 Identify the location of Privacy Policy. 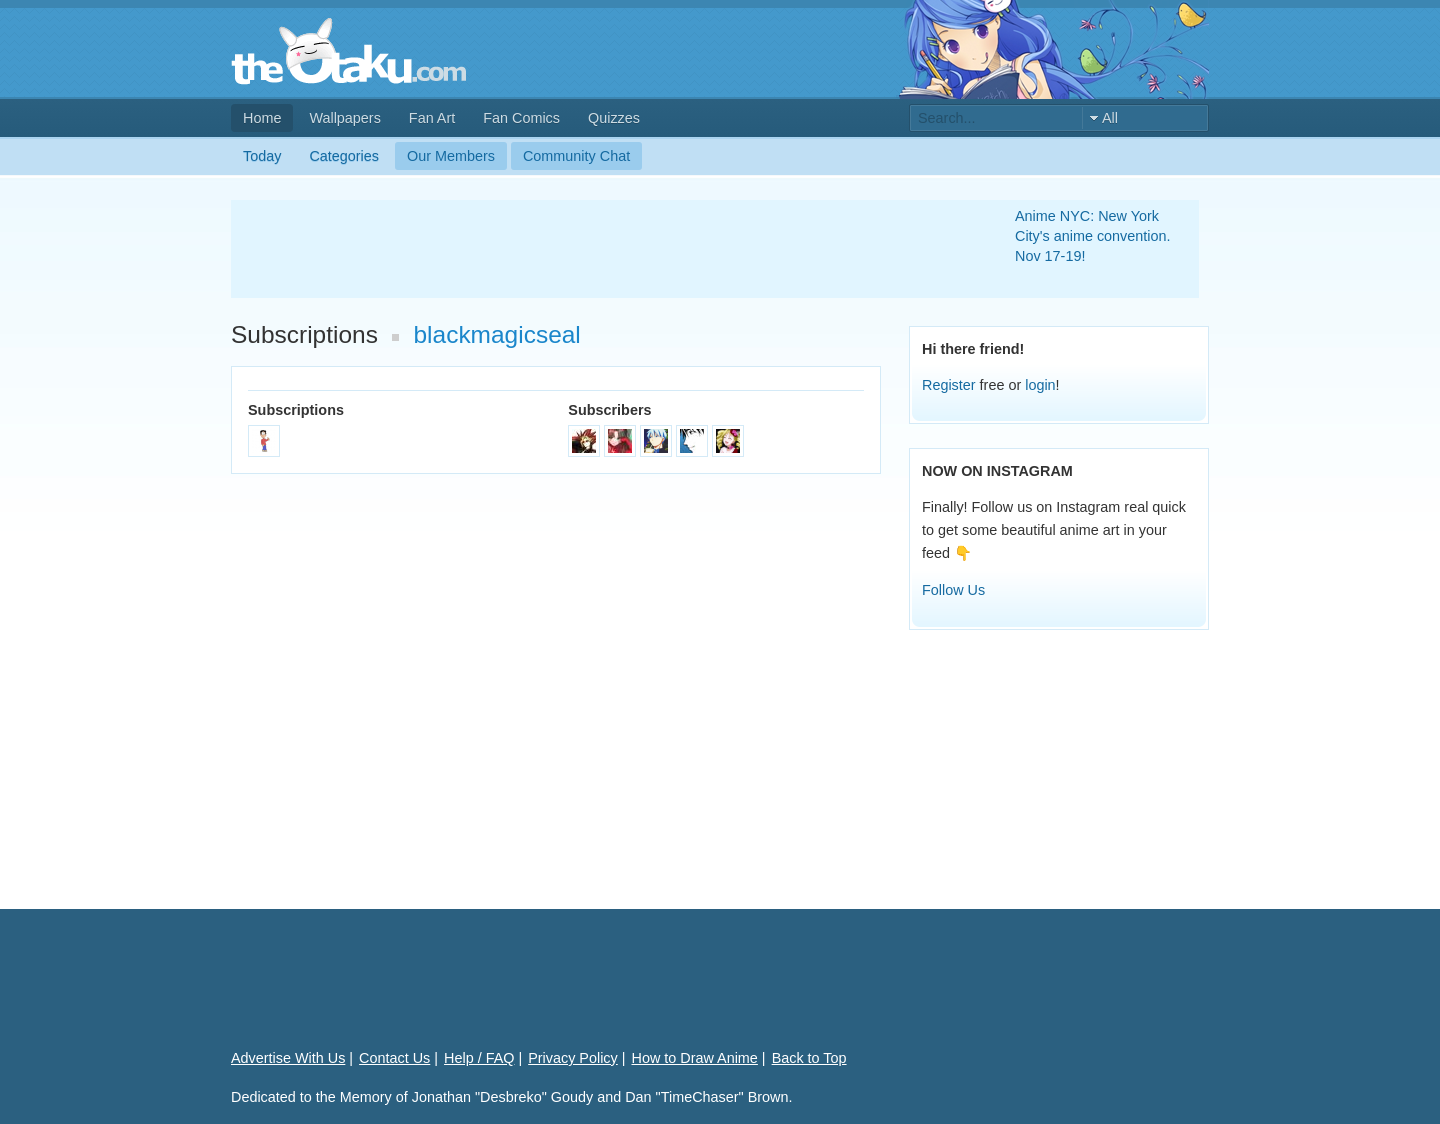
(573, 1058).